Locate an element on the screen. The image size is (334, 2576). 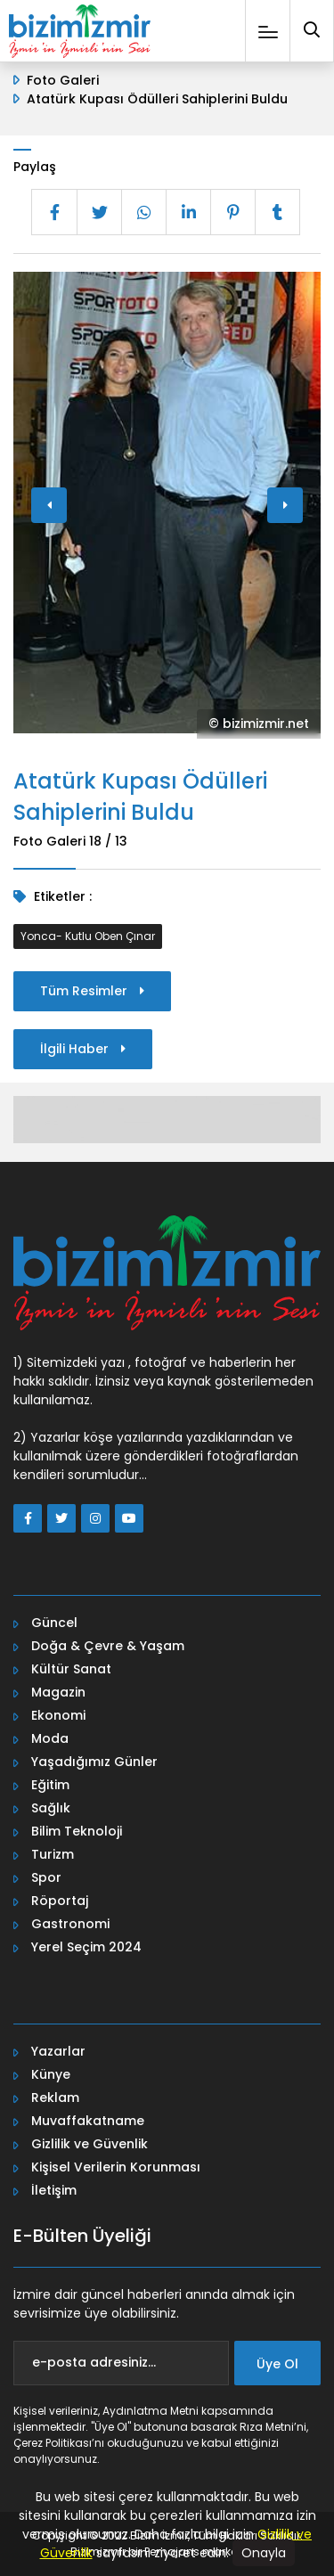
Kişisel Verilerin Korunması is located at coordinates (115, 2167).